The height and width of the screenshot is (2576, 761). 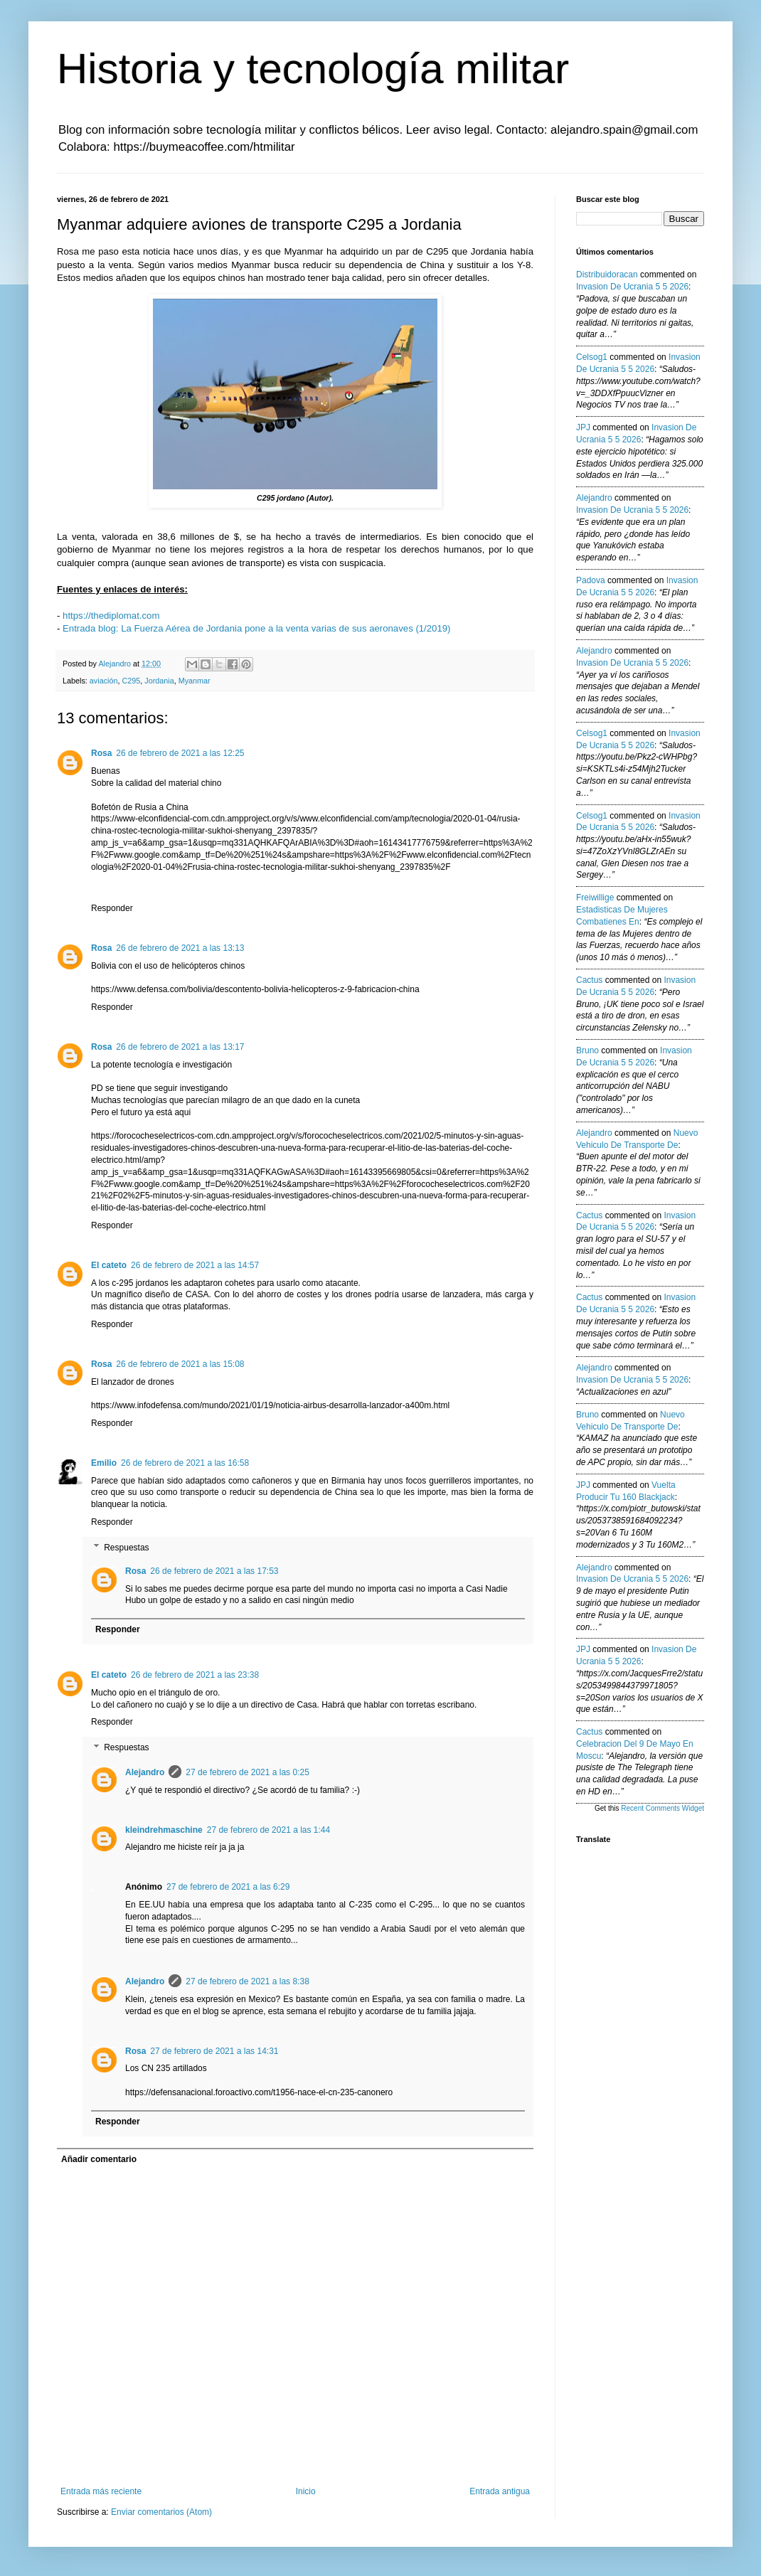 What do you see at coordinates (306, 2491) in the screenshot?
I see `Inicio` at bounding box center [306, 2491].